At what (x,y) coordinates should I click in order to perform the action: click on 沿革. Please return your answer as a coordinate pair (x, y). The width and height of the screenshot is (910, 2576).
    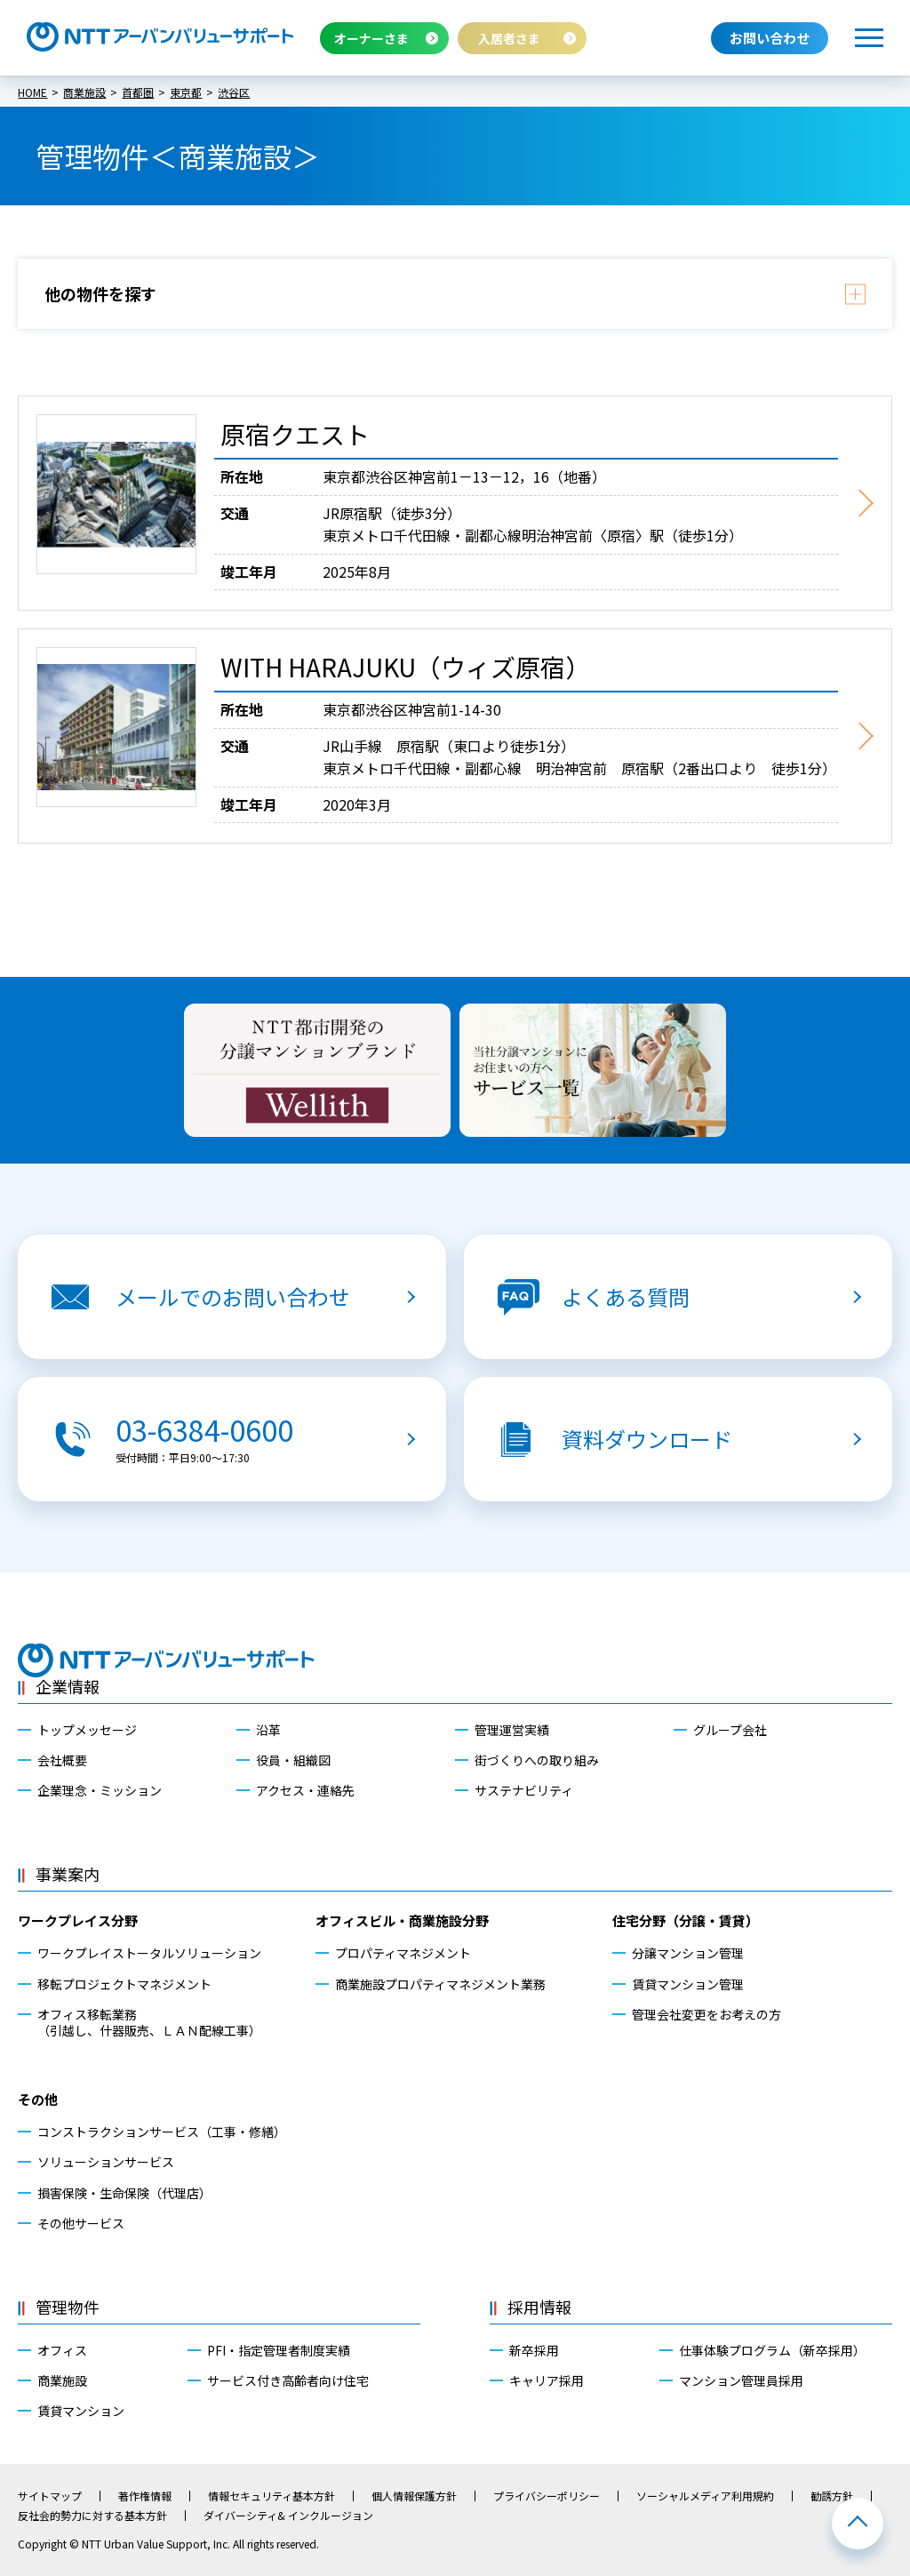
    Looking at the image, I should click on (268, 1730).